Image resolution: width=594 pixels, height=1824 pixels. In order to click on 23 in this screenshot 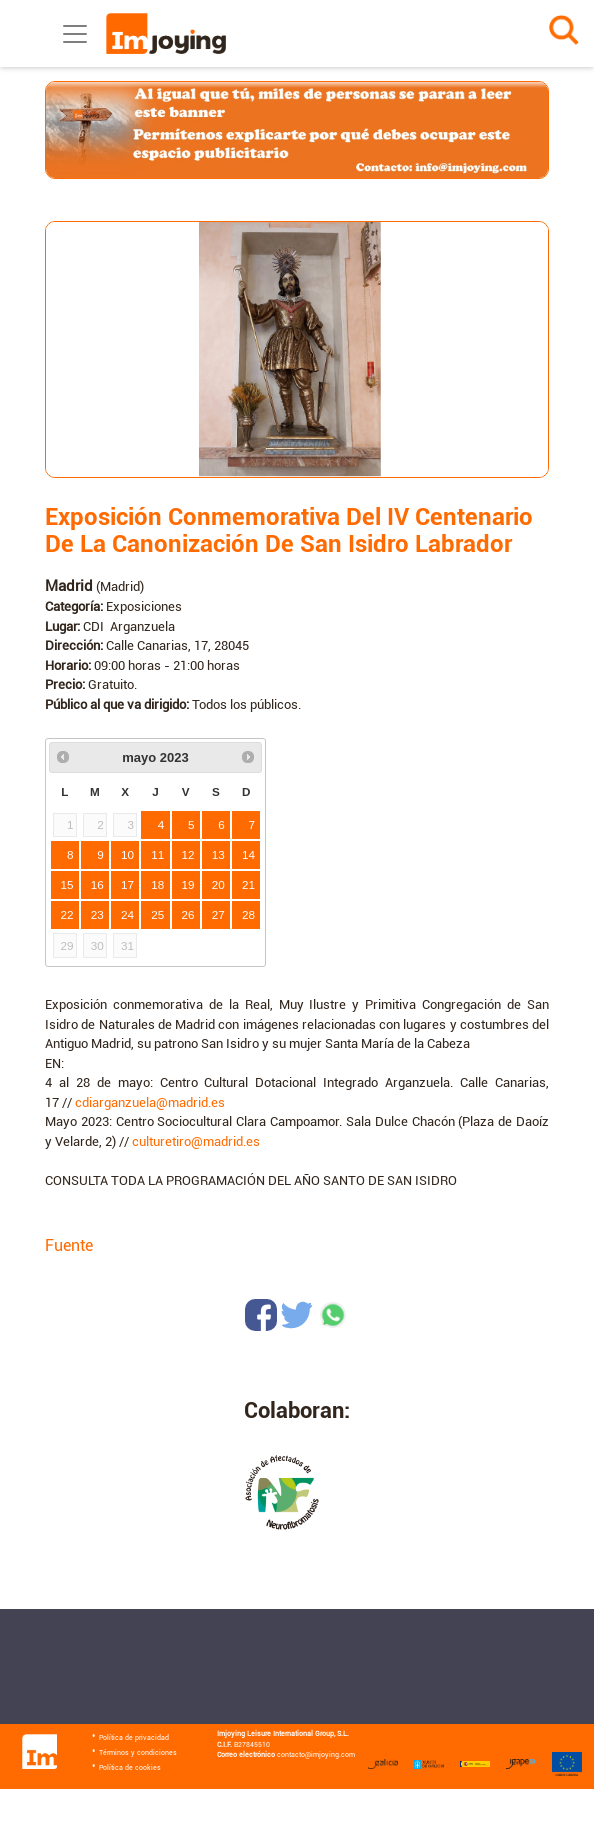, I will do `click(97, 914)`.